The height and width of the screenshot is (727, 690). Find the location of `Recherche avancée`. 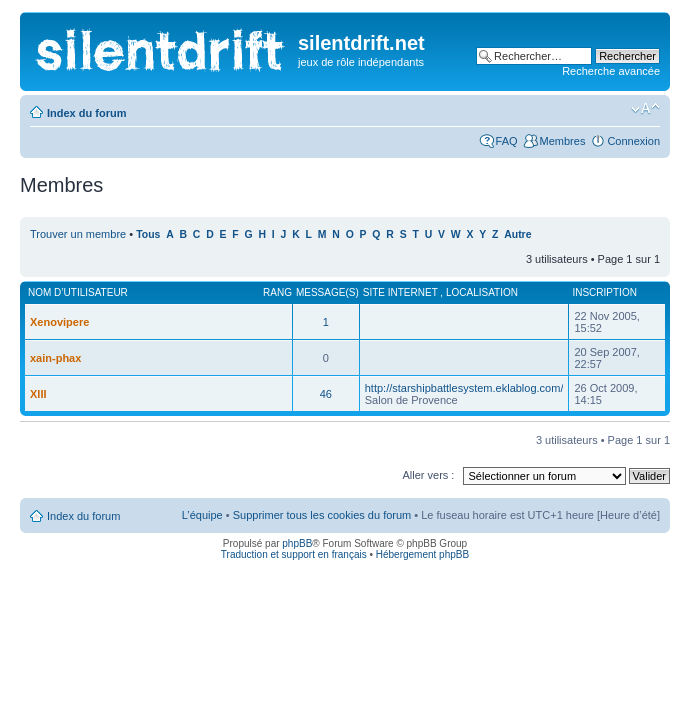

Recherche avancée is located at coordinates (611, 71).